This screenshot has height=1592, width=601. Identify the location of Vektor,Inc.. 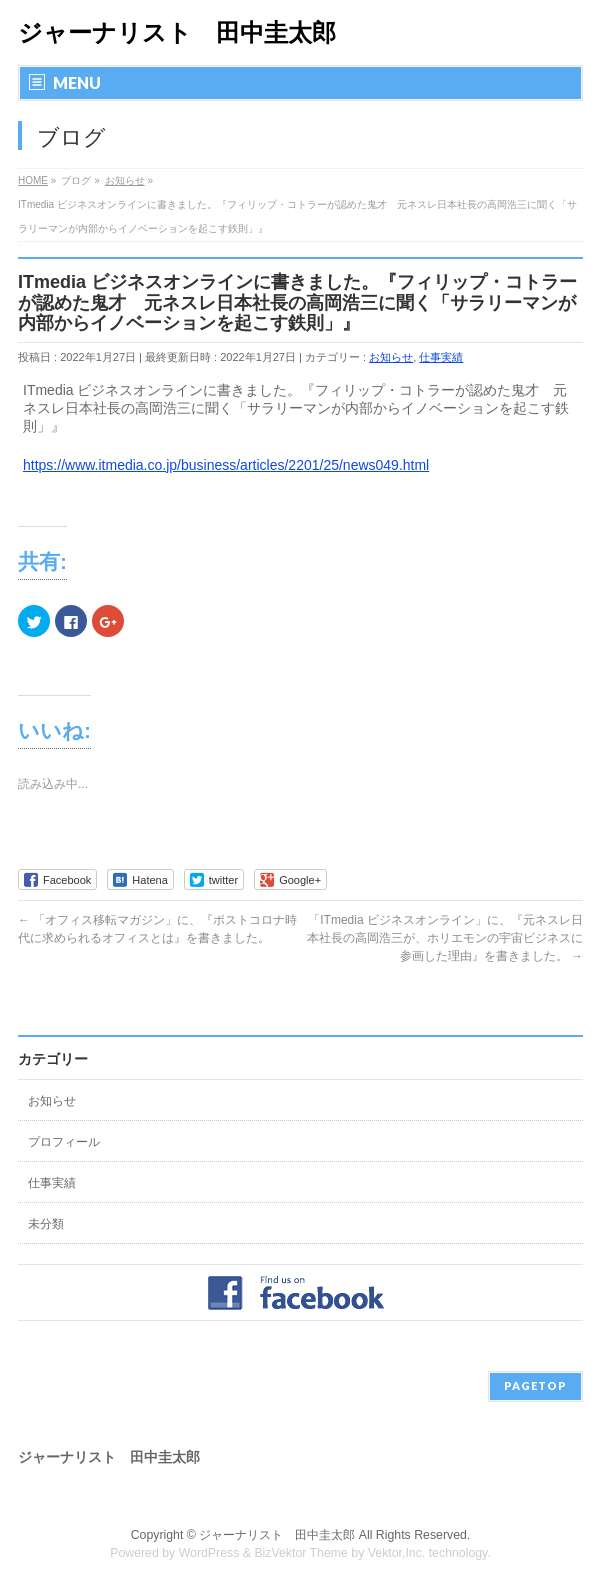
(397, 1553).